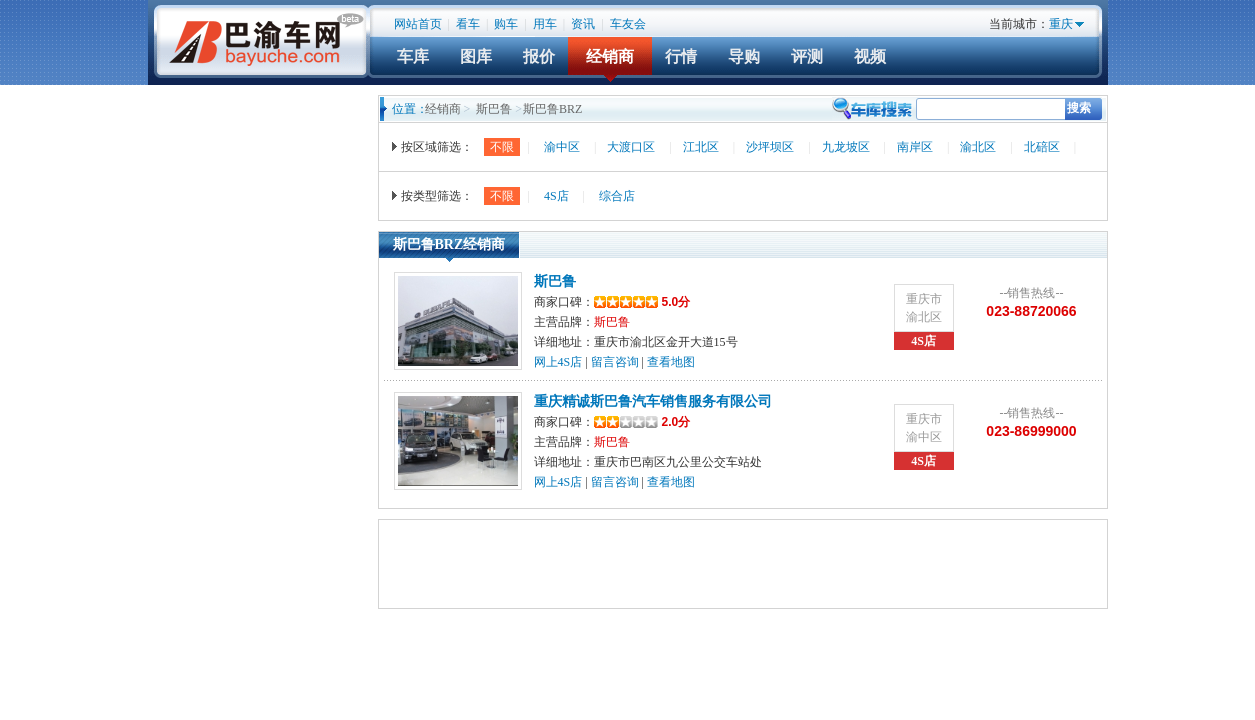 This screenshot has height=720, width=1255. I want to click on 评测, so click(807, 56).